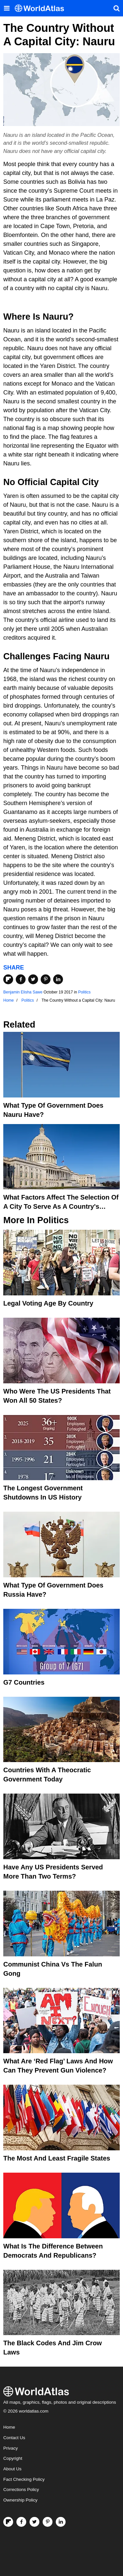  What do you see at coordinates (12, 2458) in the screenshot?
I see `Copyright` at bounding box center [12, 2458].